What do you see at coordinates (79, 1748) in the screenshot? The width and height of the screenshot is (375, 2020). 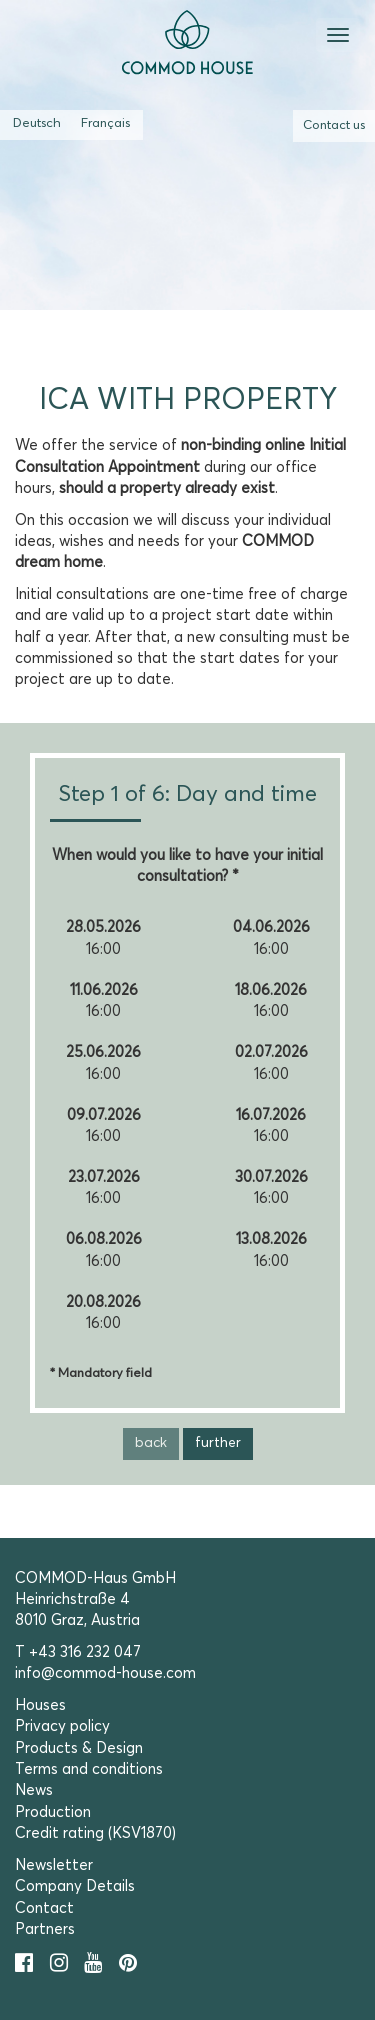 I see `Products & Design` at bounding box center [79, 1748].